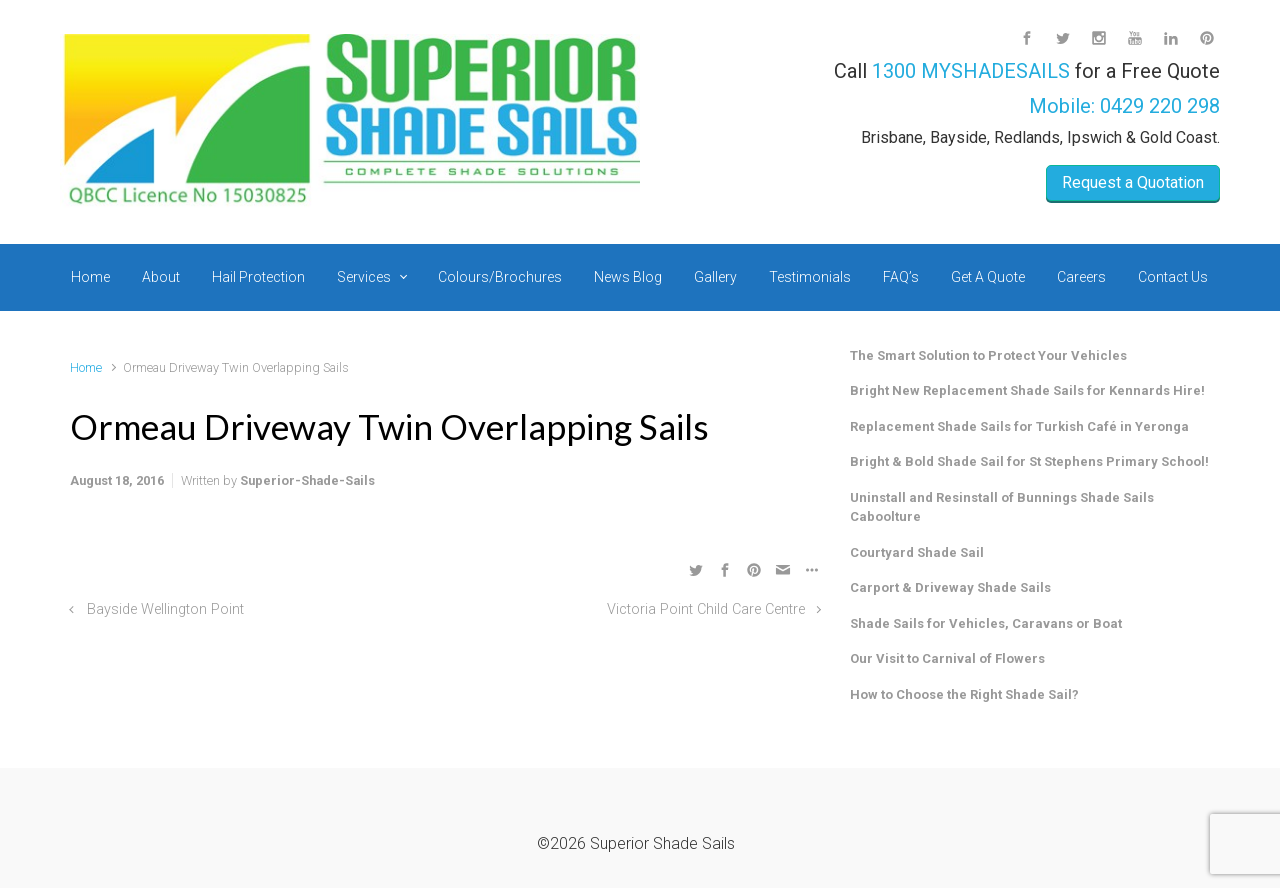  Describe the element at coordinates (307, 480) in the screenshot. I see `Superior-Shade-Sails` at that location.